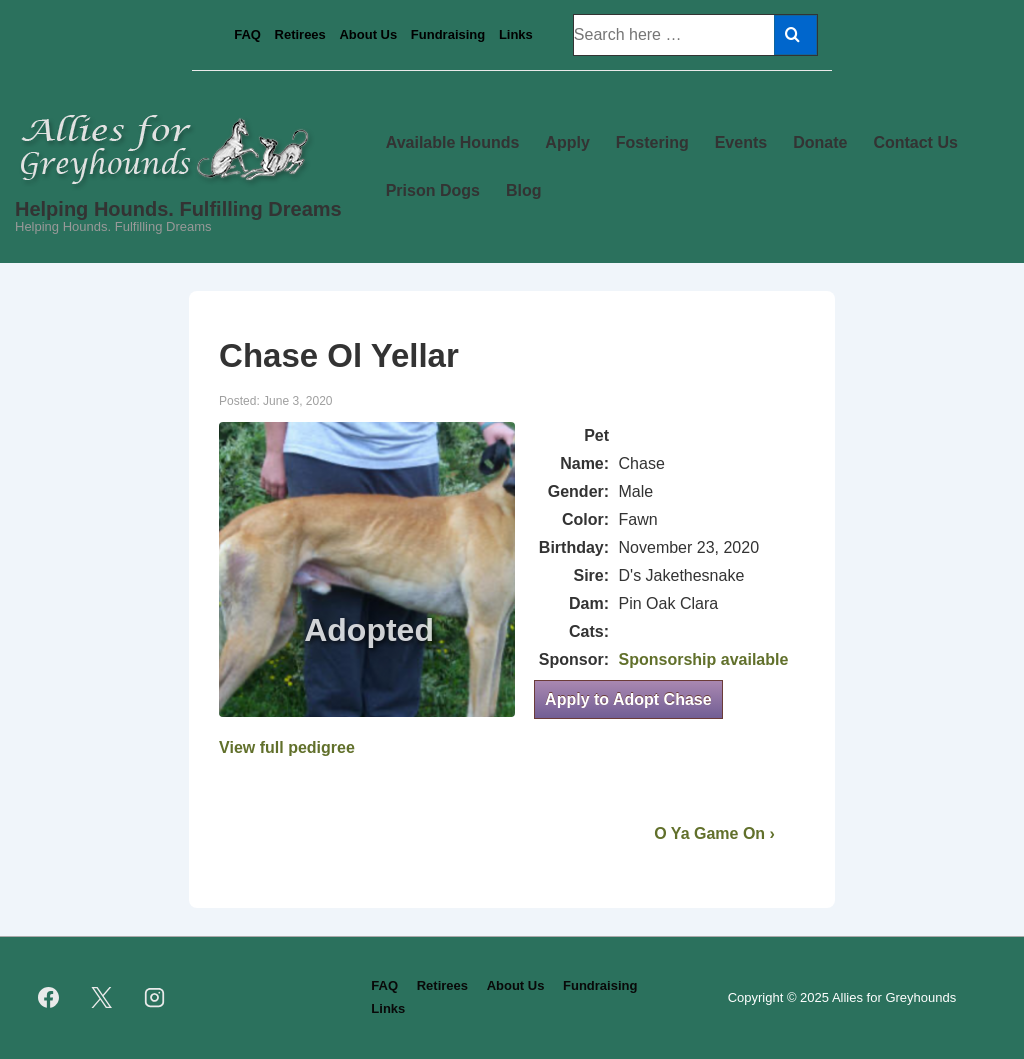  What do you see at coordinates (49, 998) in the screenshot?
I see `[facebook]` at bounding box center [49, 998].